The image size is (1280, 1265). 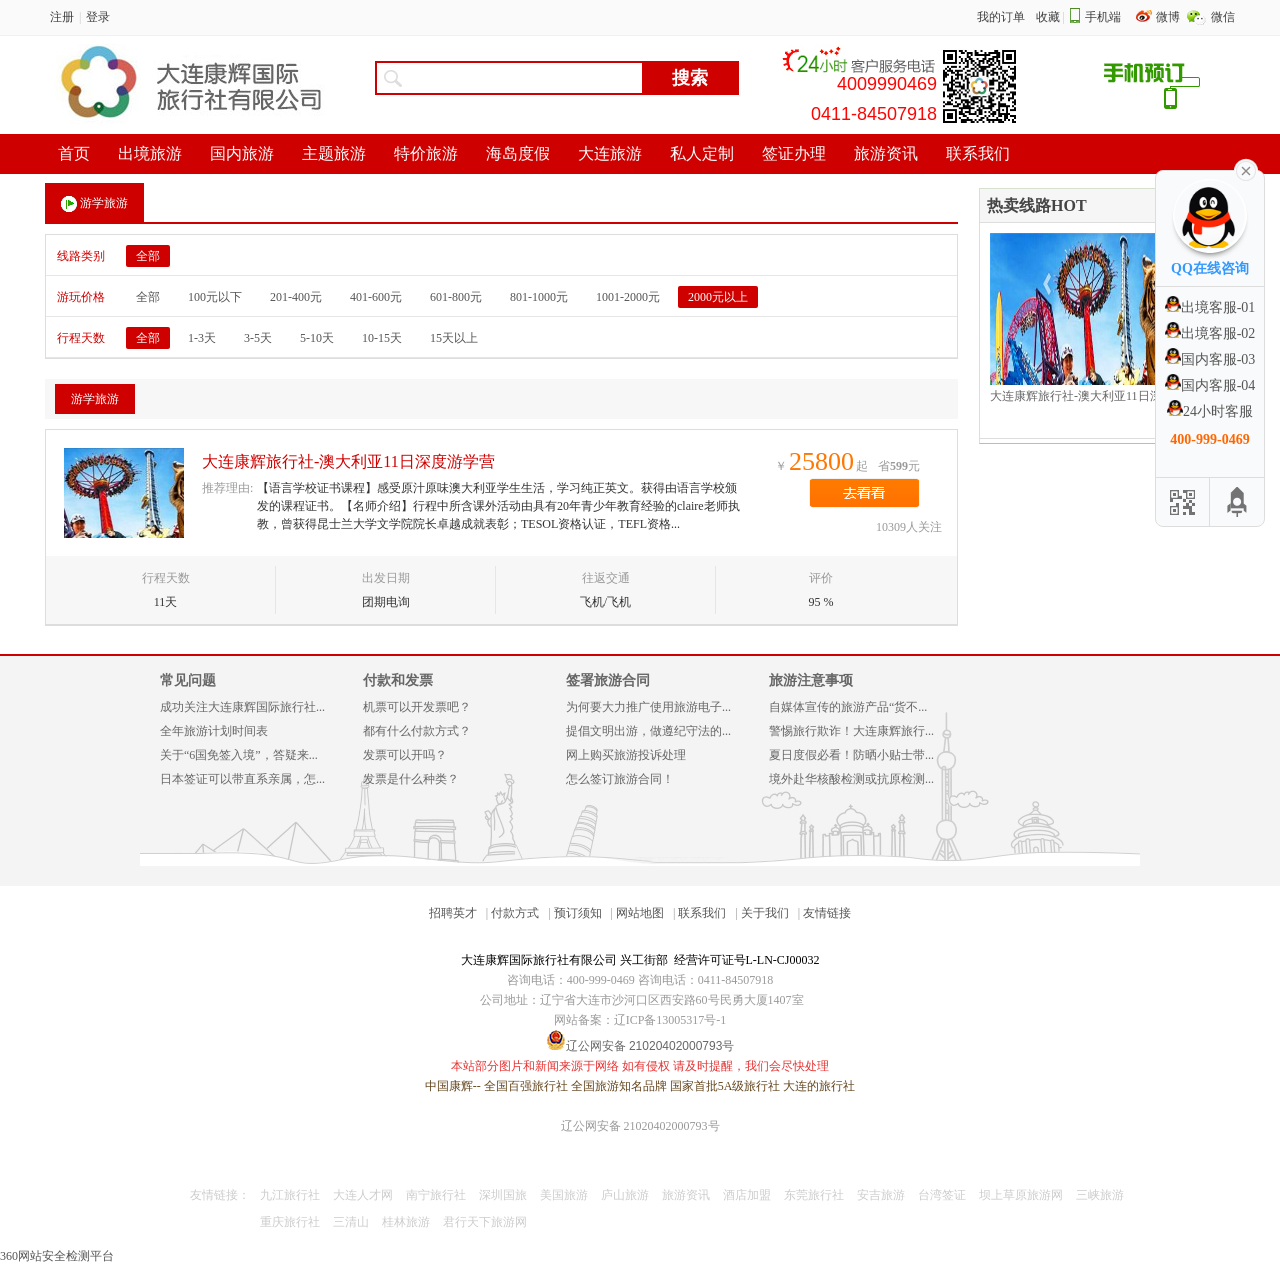 I want to click on 微信, so click(x=1223, y=17).